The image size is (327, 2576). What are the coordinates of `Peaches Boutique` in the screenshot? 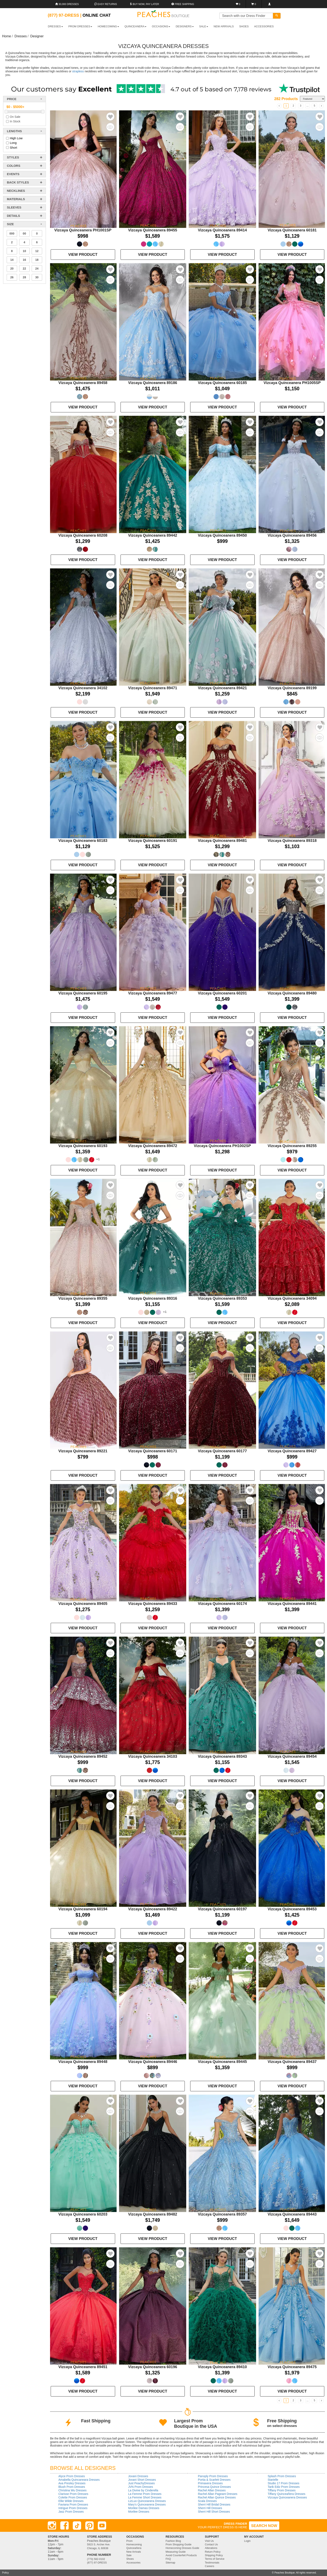 It's located at (284, 2572).